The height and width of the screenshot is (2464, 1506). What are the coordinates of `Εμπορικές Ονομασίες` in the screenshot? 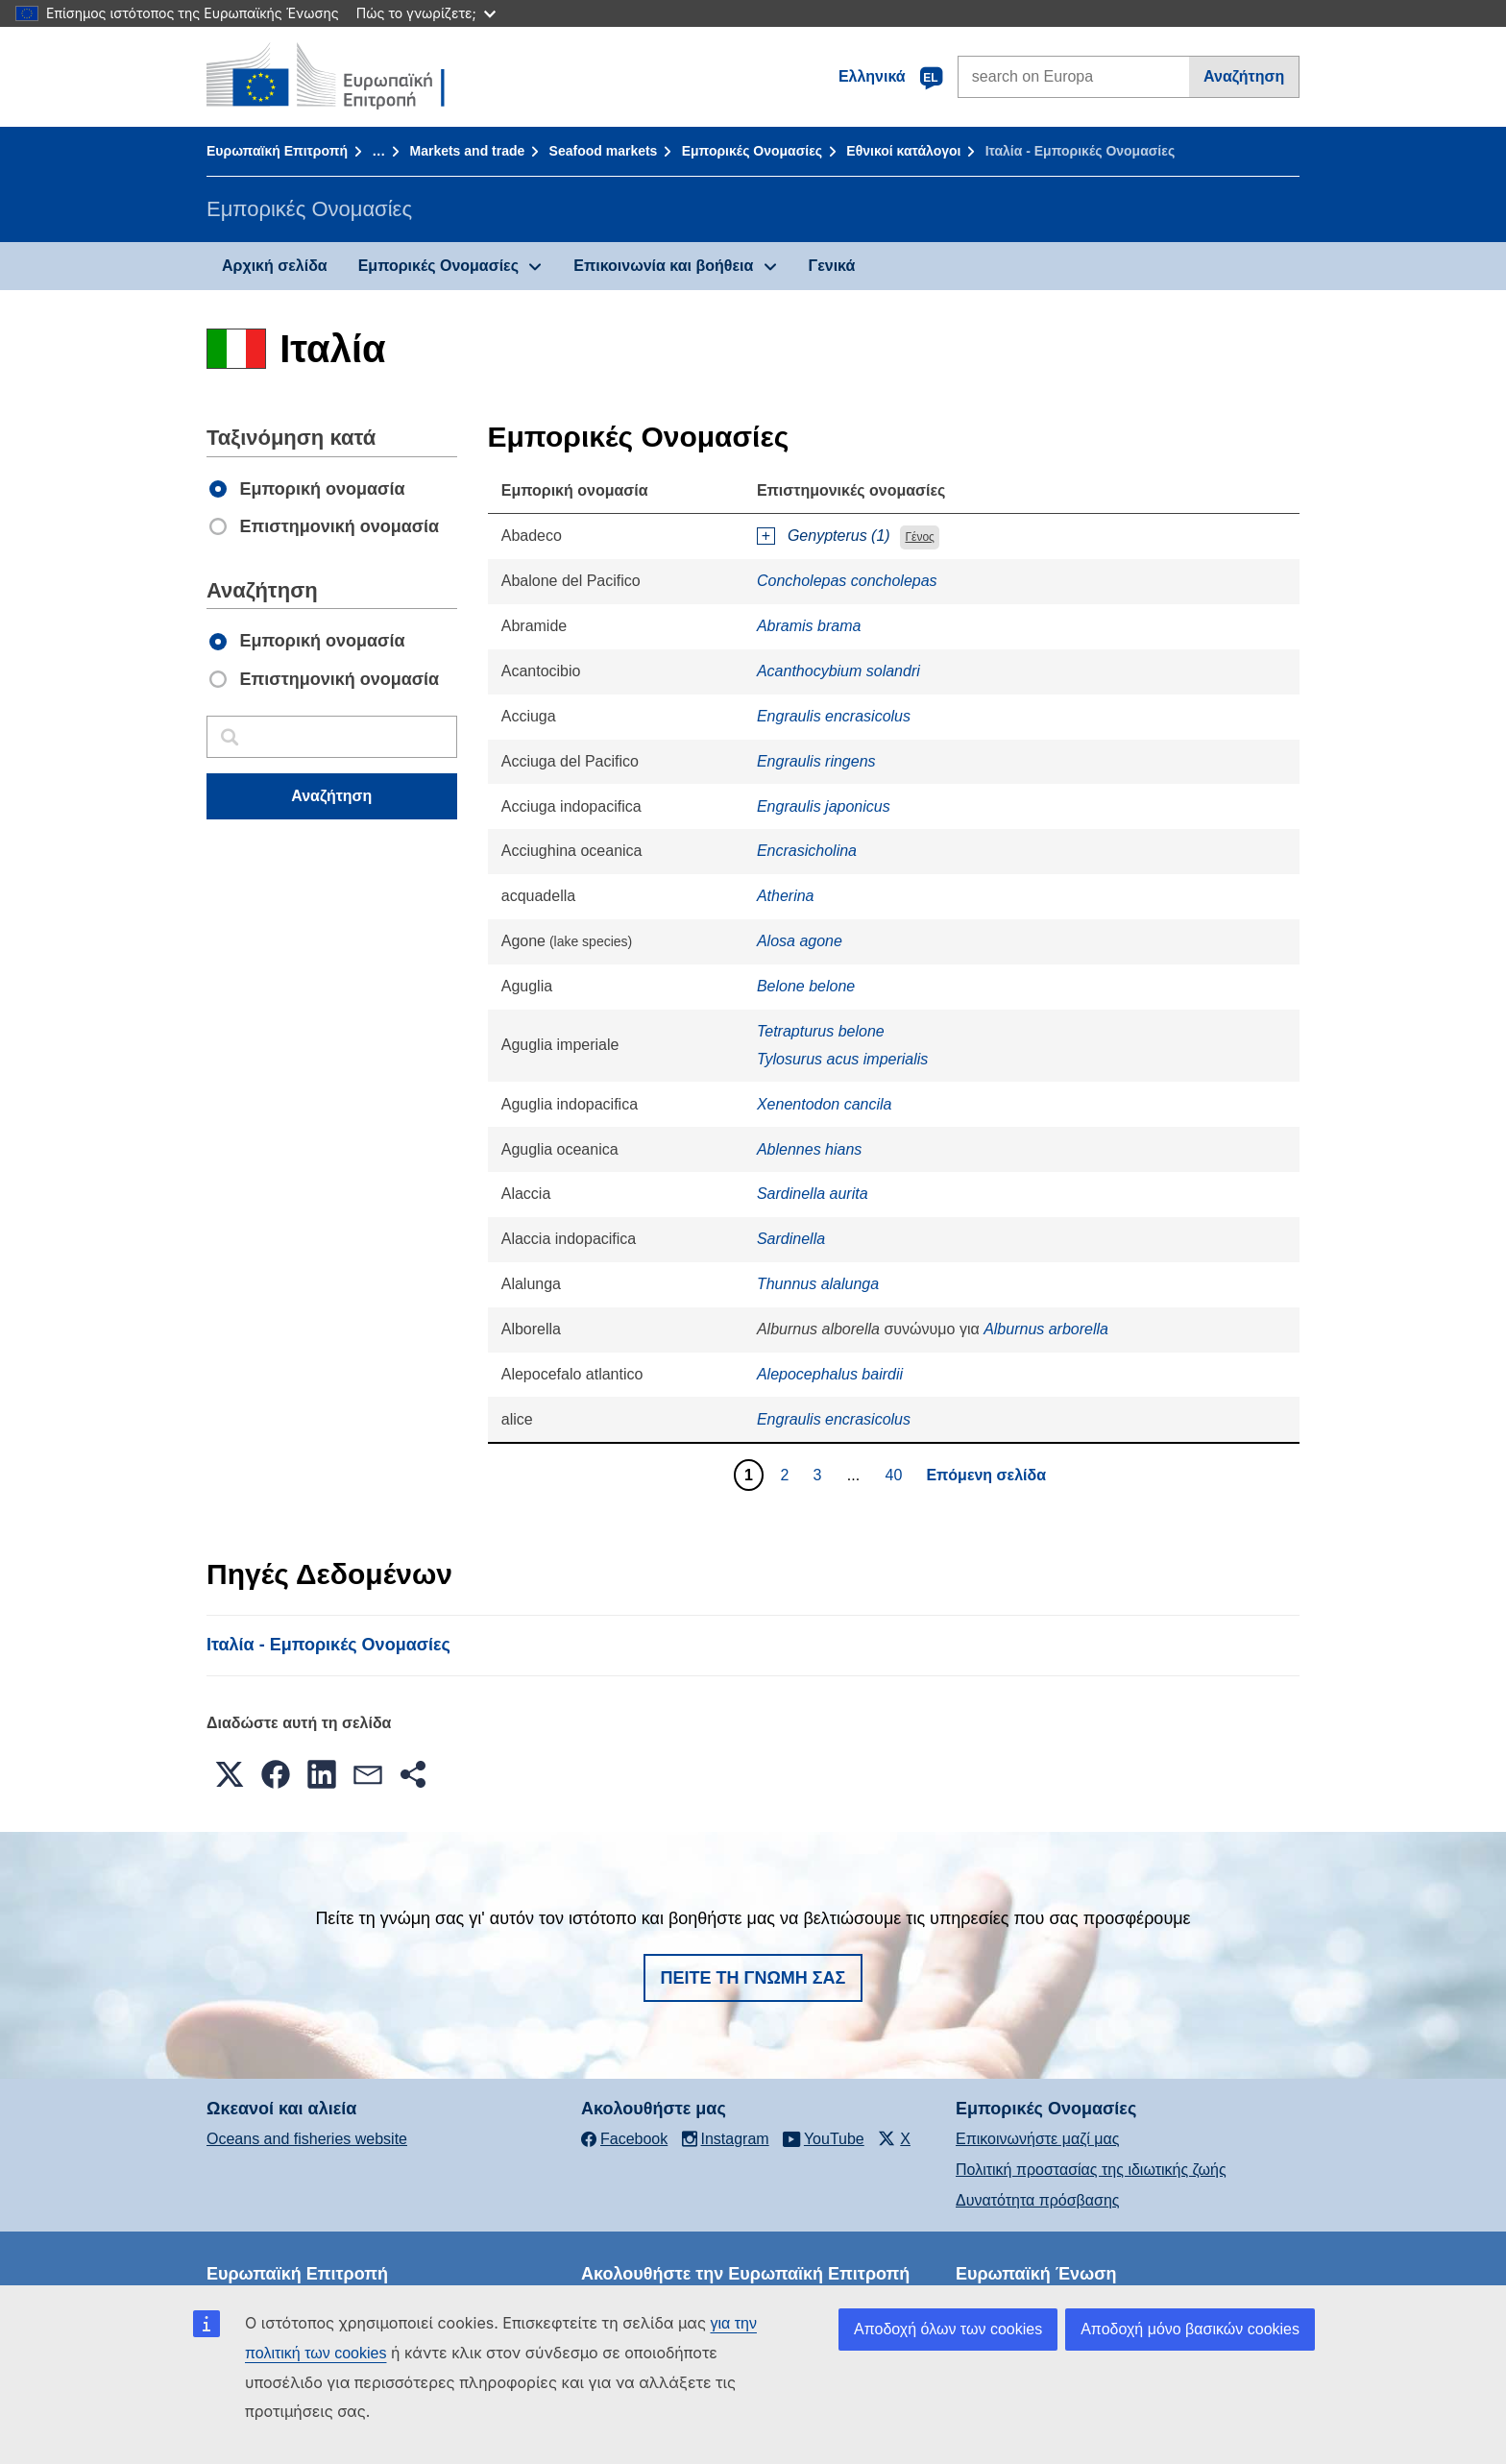 It's located at (752, 151).